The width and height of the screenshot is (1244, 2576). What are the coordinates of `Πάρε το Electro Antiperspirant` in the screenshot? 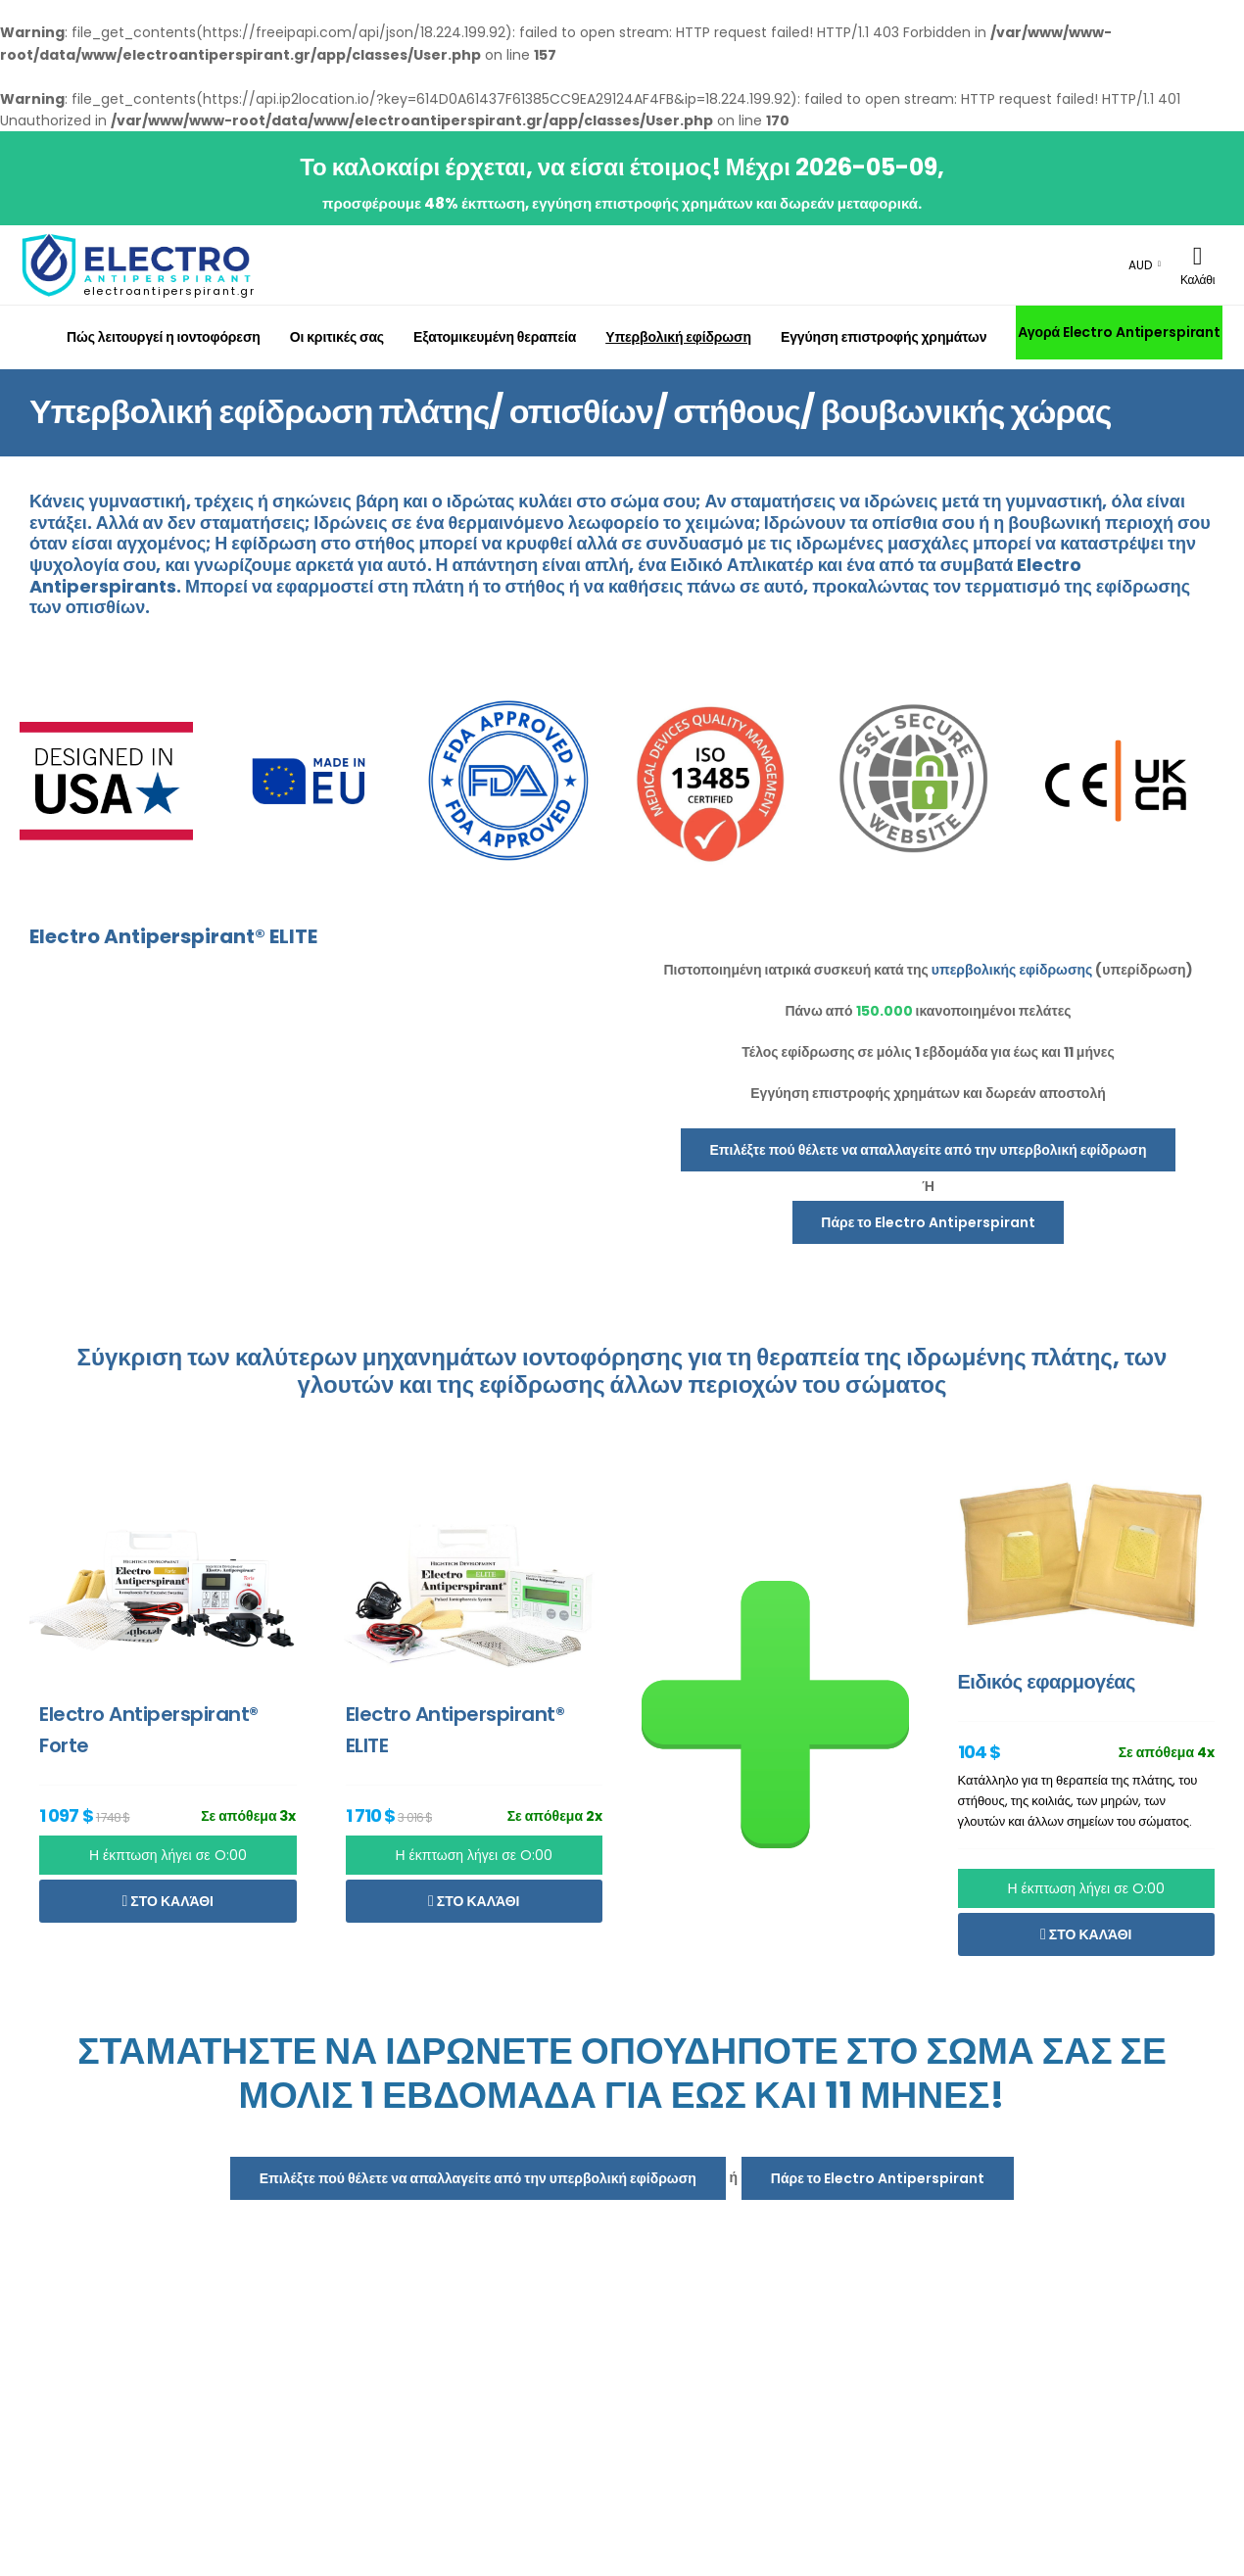 It's located at (927, 1222).